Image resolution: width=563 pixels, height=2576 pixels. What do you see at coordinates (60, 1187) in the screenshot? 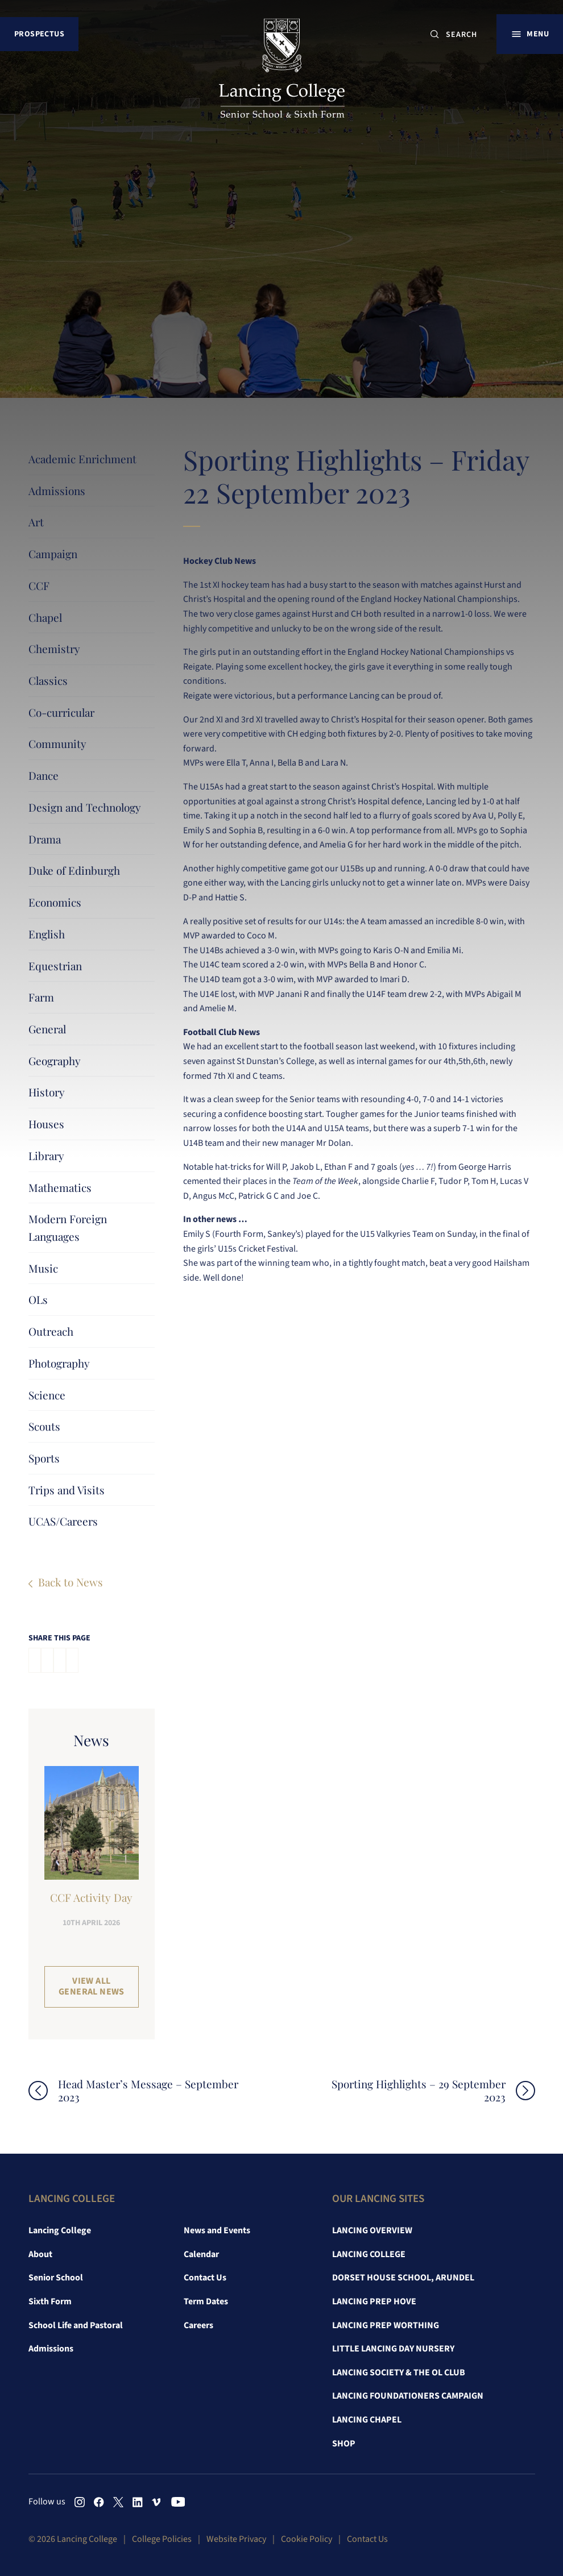
I see `Mathematics` at bounding box center [60, 1187].